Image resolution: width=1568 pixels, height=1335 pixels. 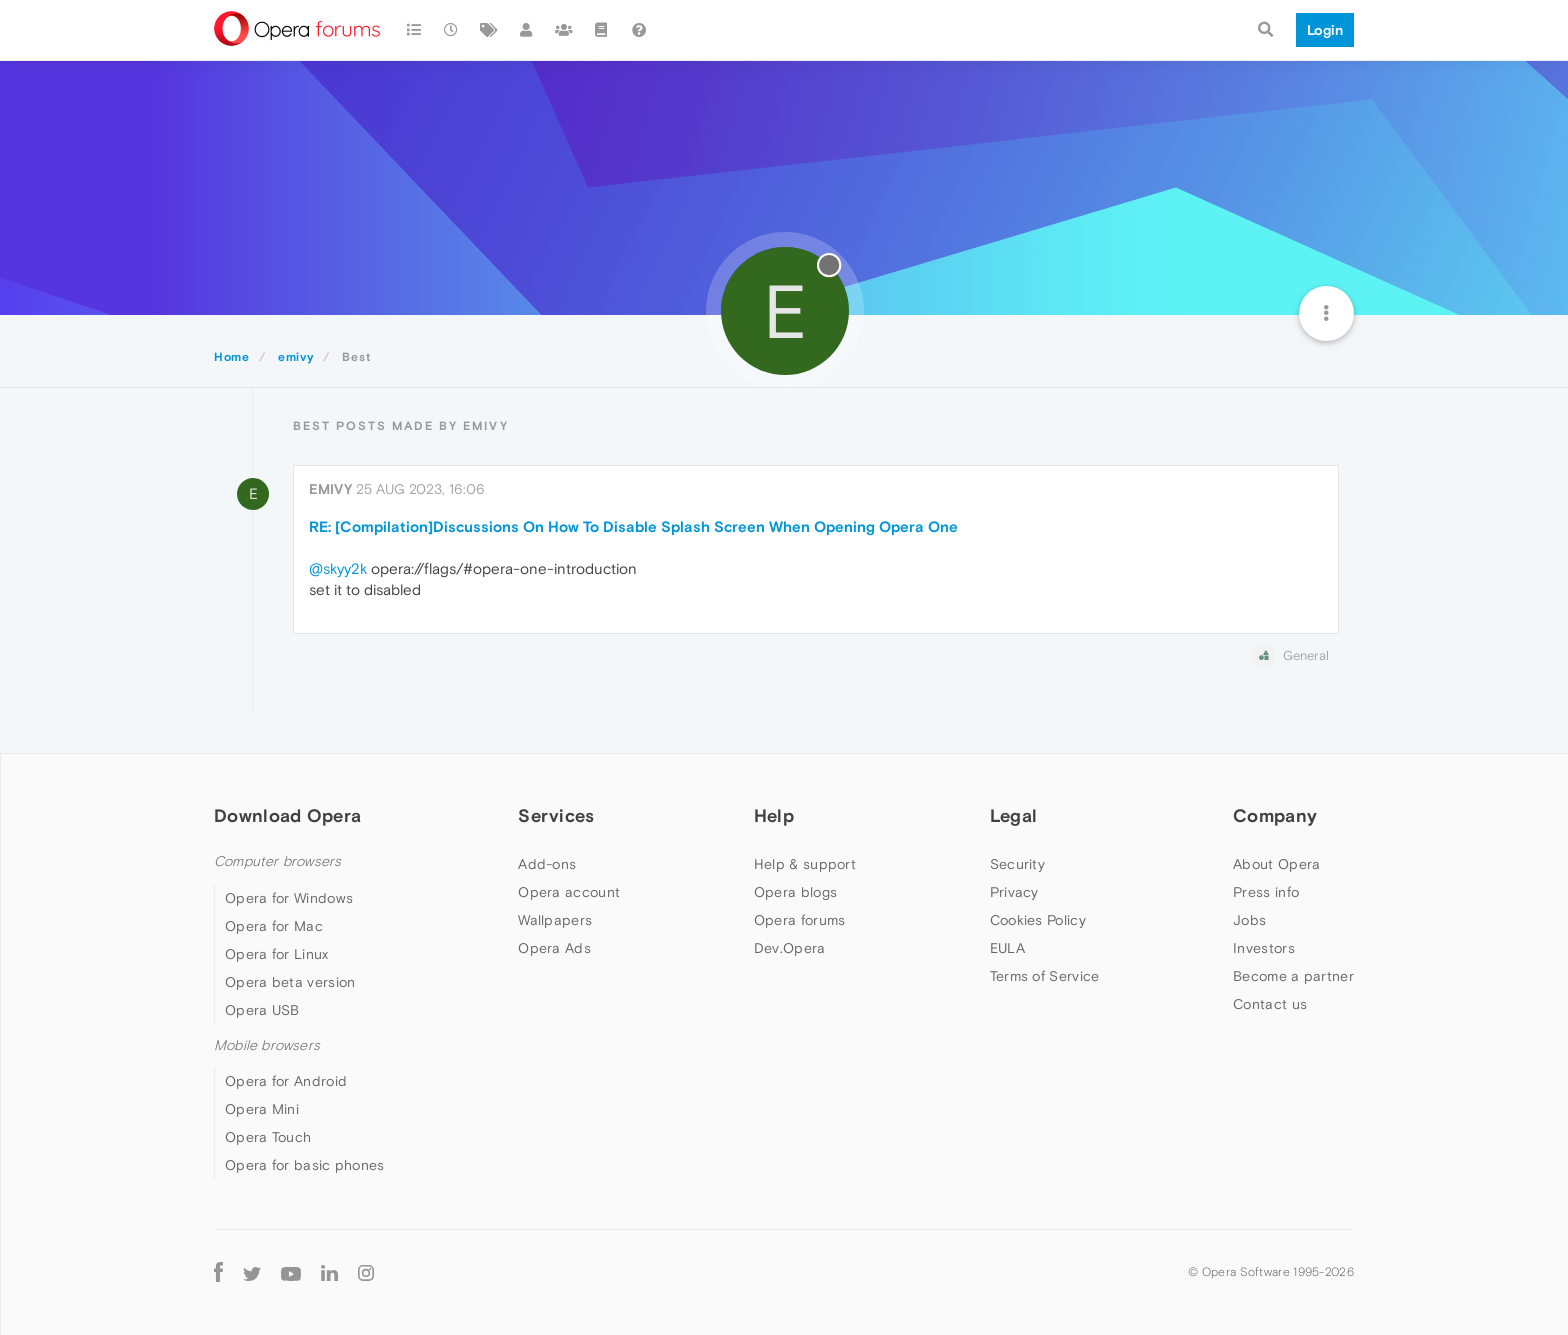 What do you see at coordinates (569, 892) in the screenshot?
I see `Opera account` at bounding box center [569, 892].